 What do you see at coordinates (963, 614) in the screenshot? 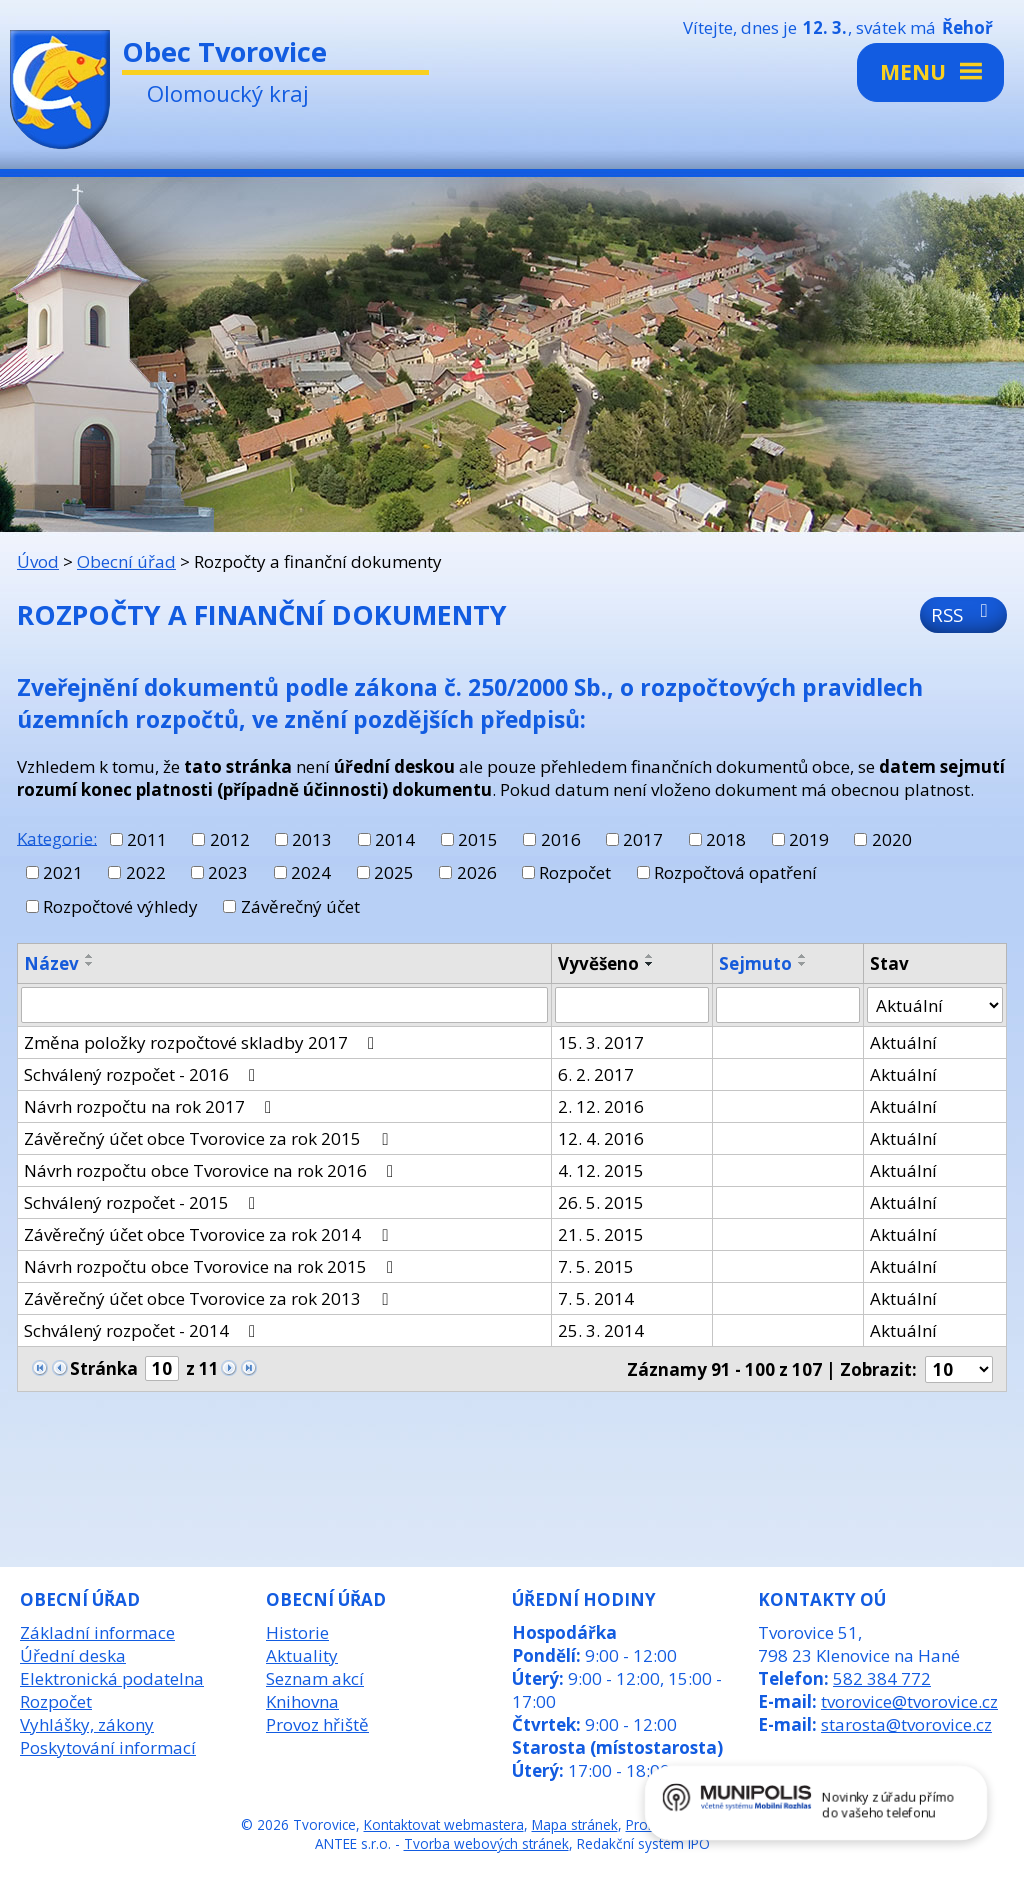
I see `RSS` at bounding box center [963, 614].